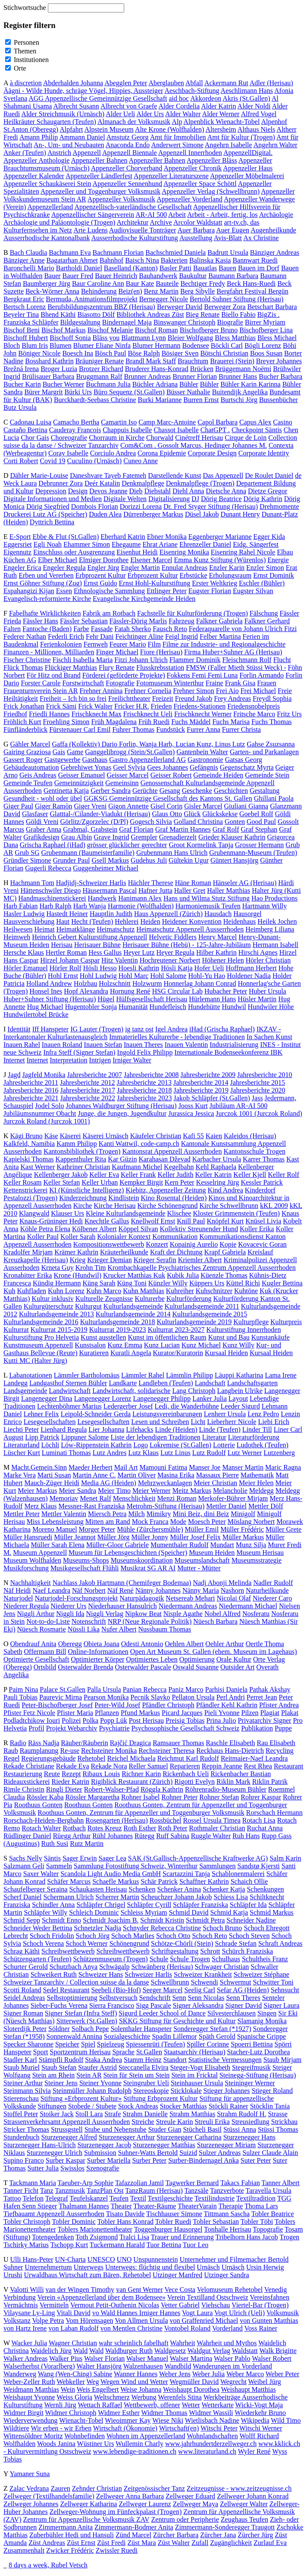  Describe the element at coordinates (179, 306) in the screenshot. I see `Berweger David` at that location.